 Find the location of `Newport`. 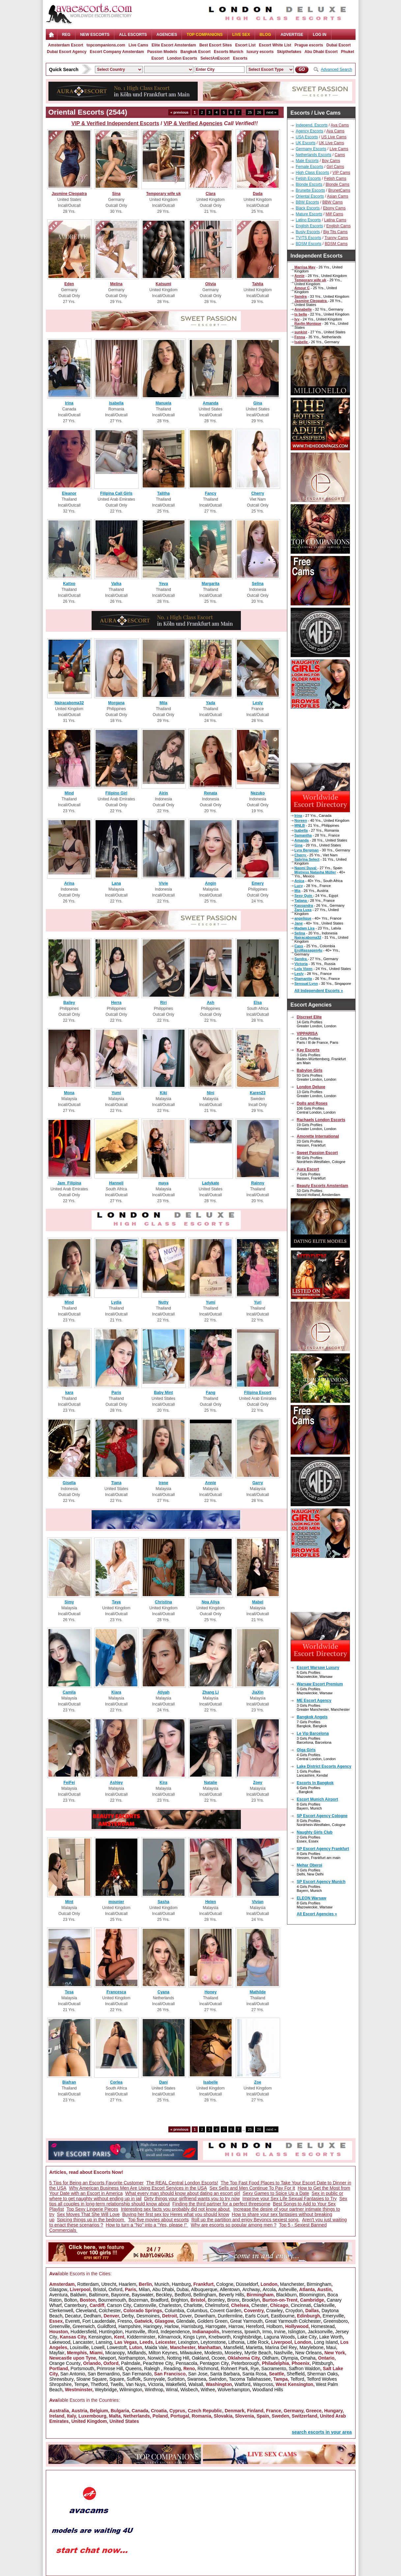

Newport is located at coordinates (107, 2358).